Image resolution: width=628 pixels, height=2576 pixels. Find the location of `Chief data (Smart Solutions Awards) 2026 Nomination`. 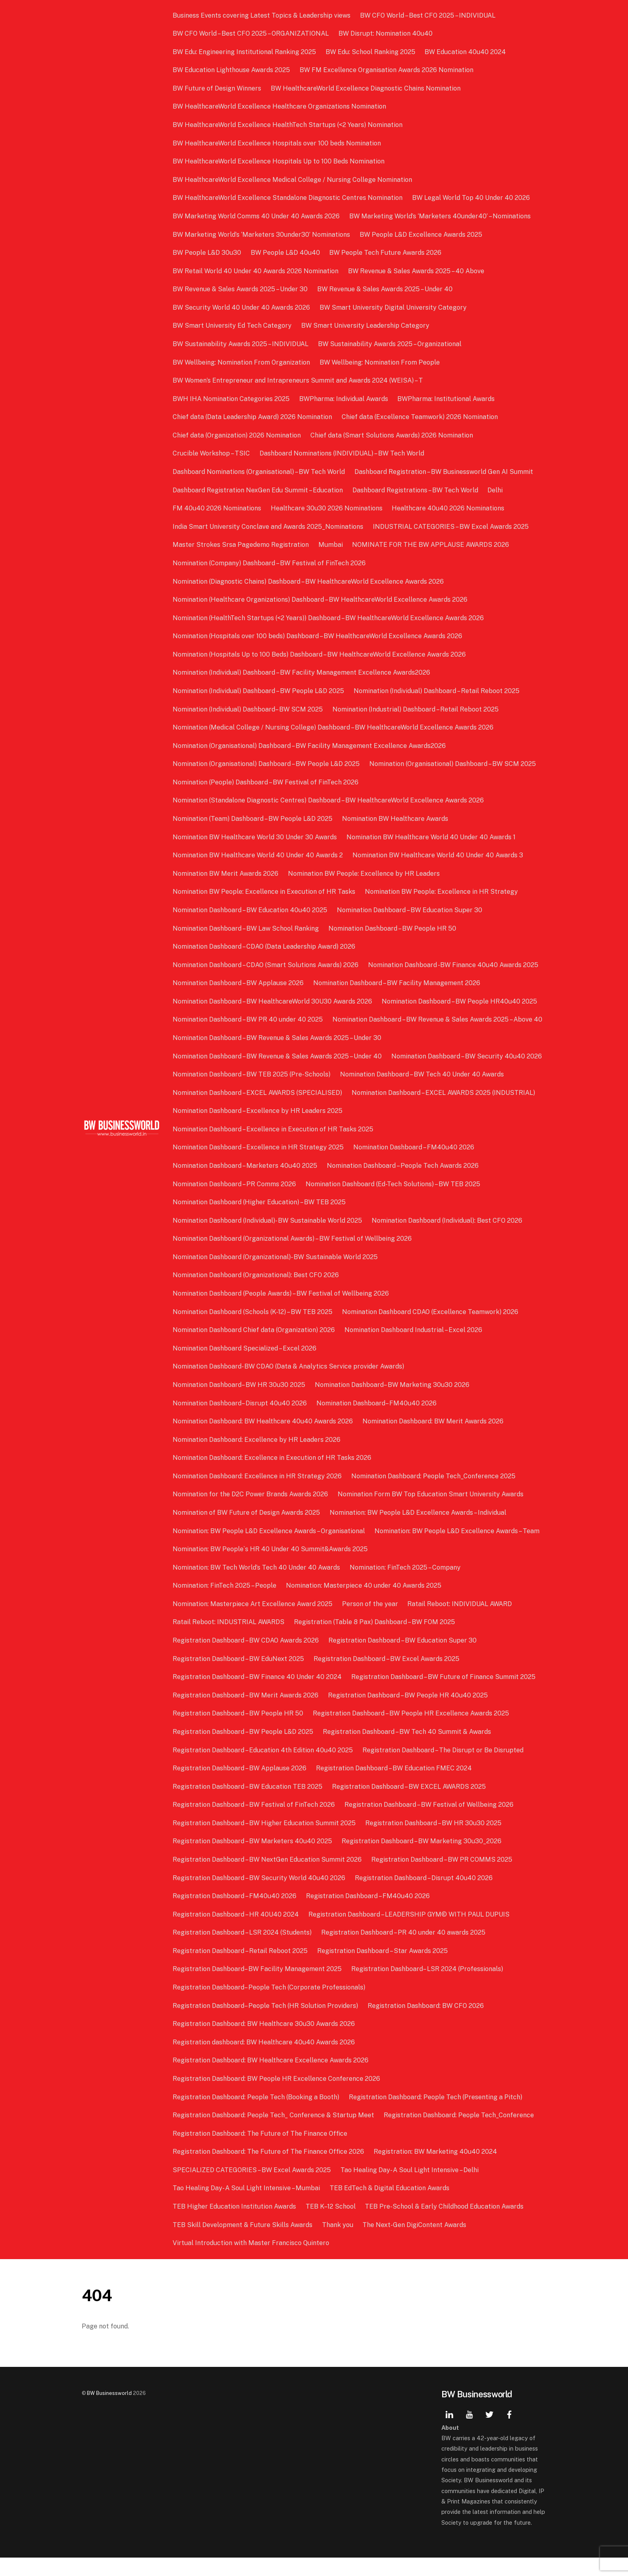

Chief data (Smart Solutions Awards) 2026 Nomination is located at coordinates (392, 435).